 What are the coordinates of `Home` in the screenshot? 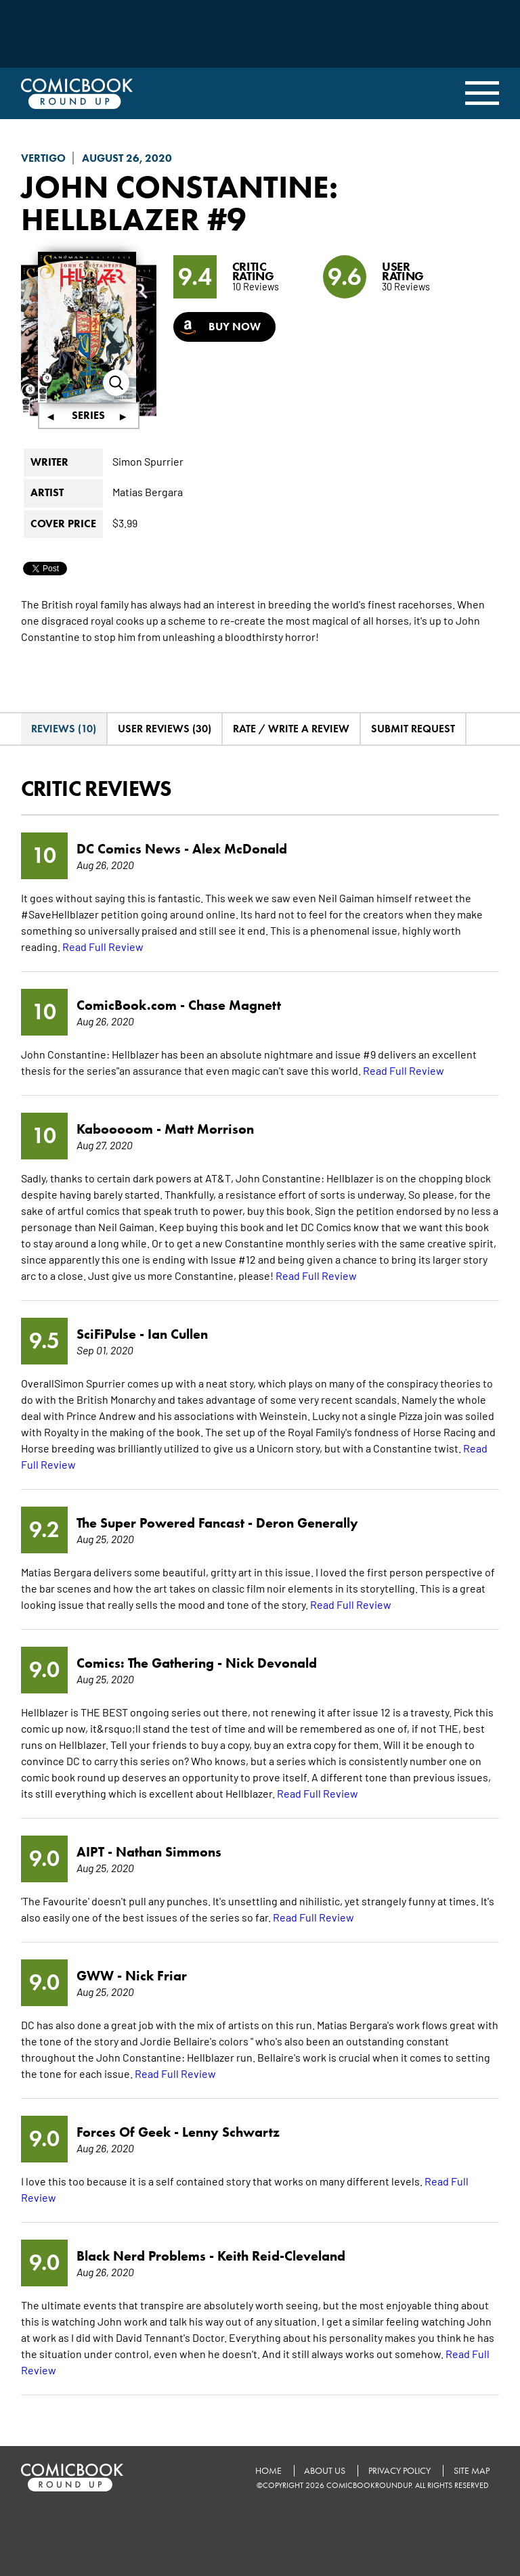 It's located at (267, 2471).